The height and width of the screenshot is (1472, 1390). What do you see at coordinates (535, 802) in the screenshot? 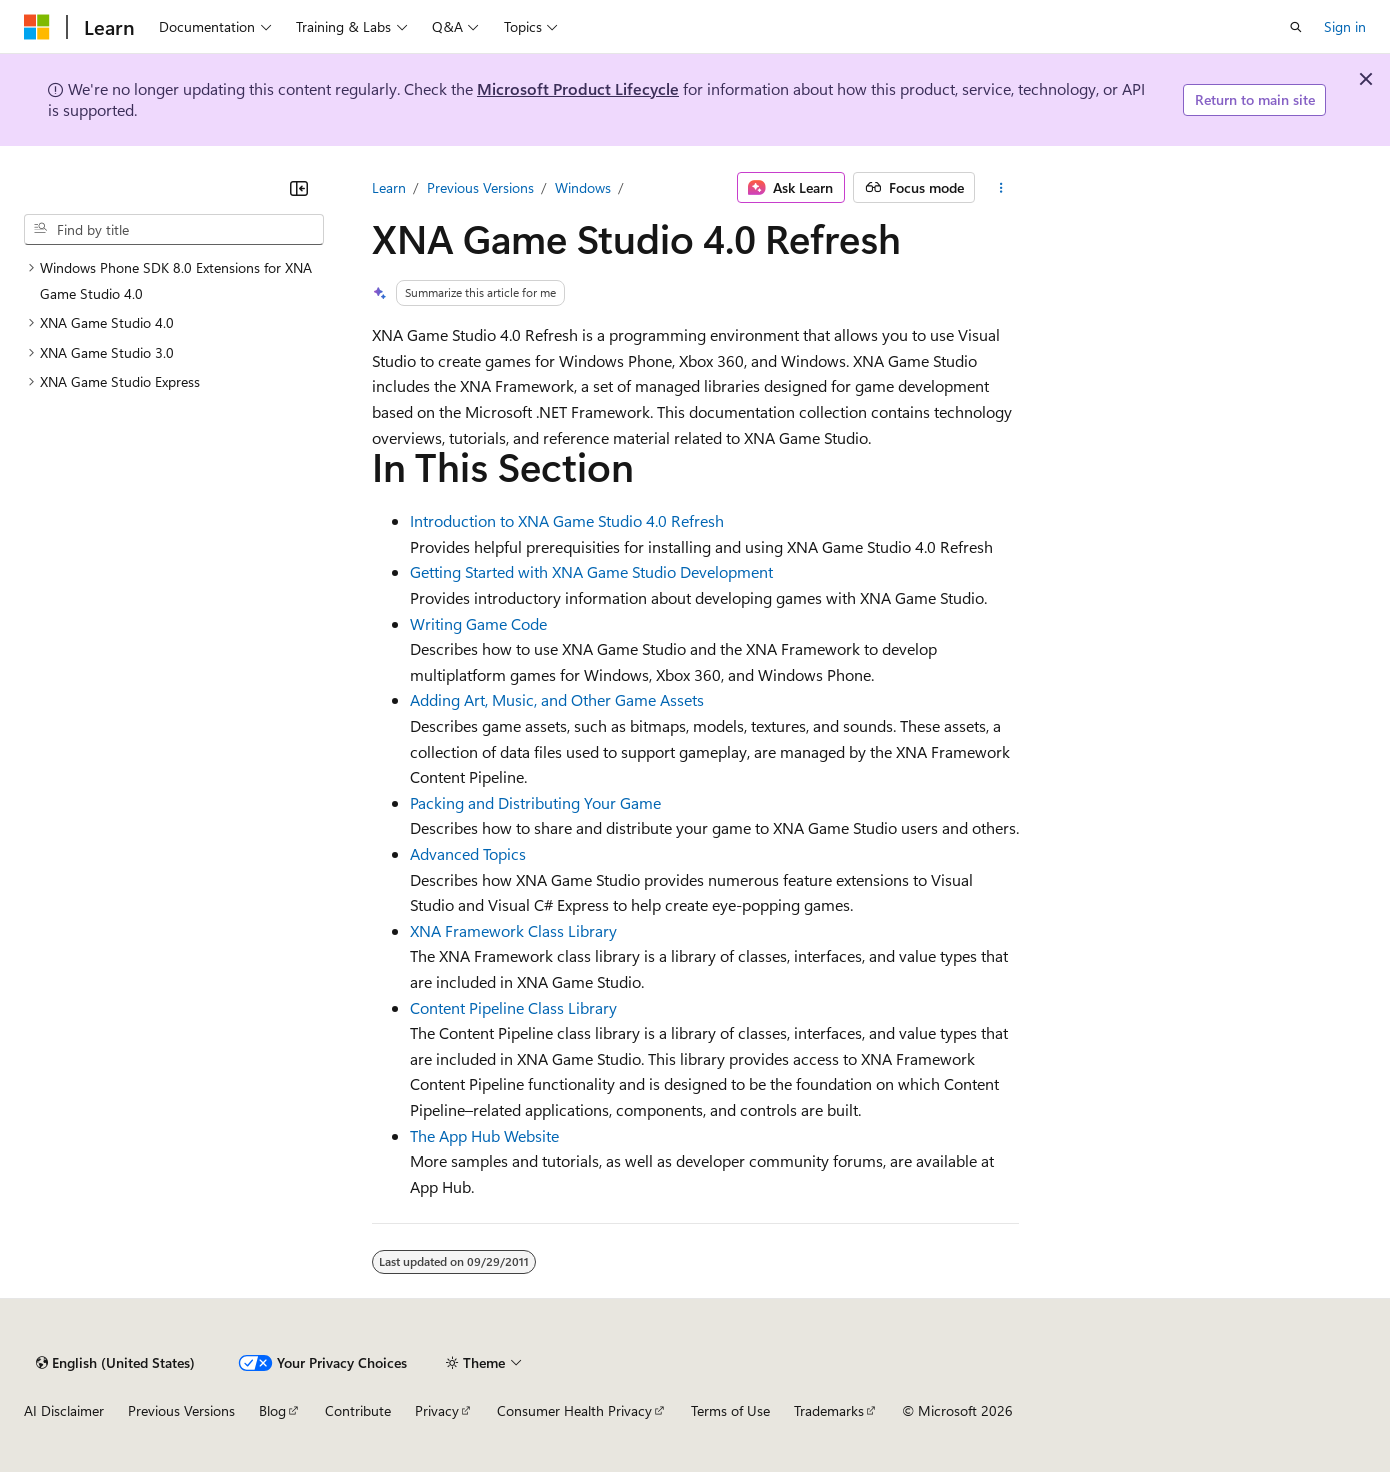
I see `Packing and Distributing Your Game` at bounding box center [535, 802].